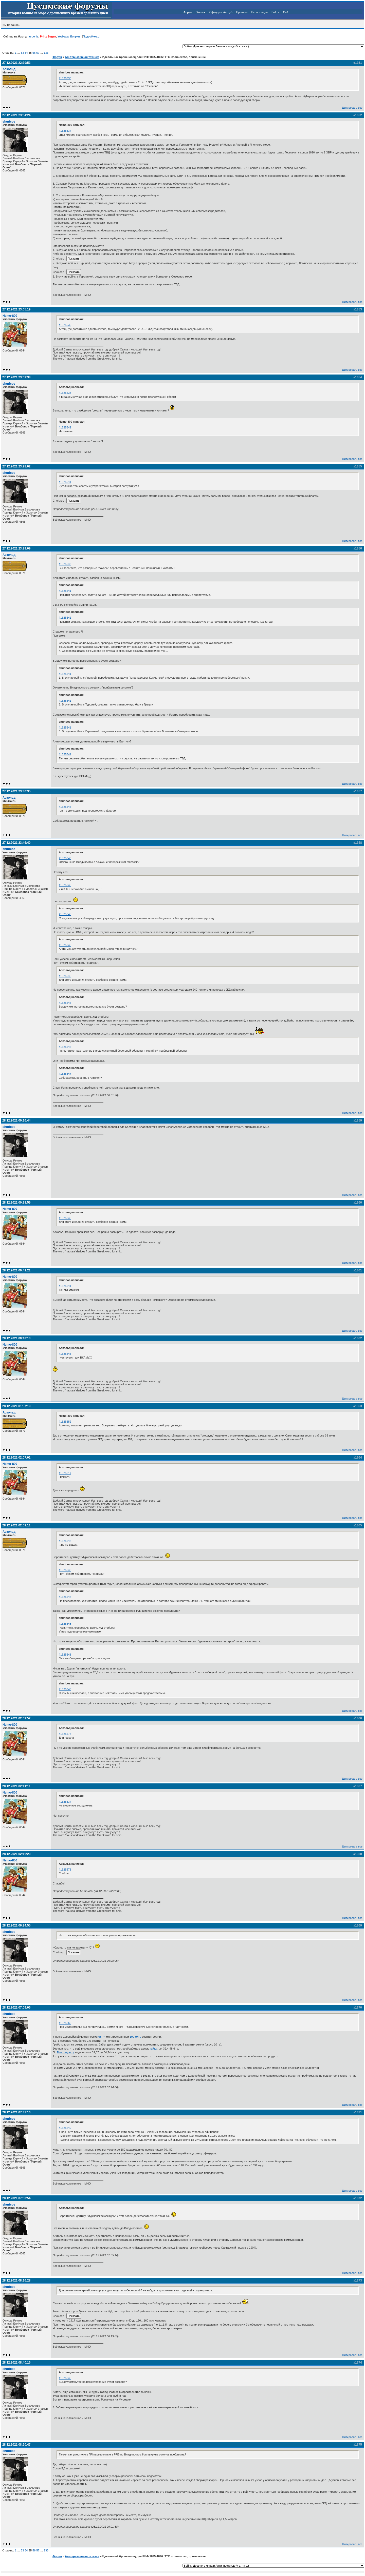 The image size is (365, 2576). What do you see at coordinates (188, 12) in the screenshot?
I see `Форум` at bounding box center [188, 12].